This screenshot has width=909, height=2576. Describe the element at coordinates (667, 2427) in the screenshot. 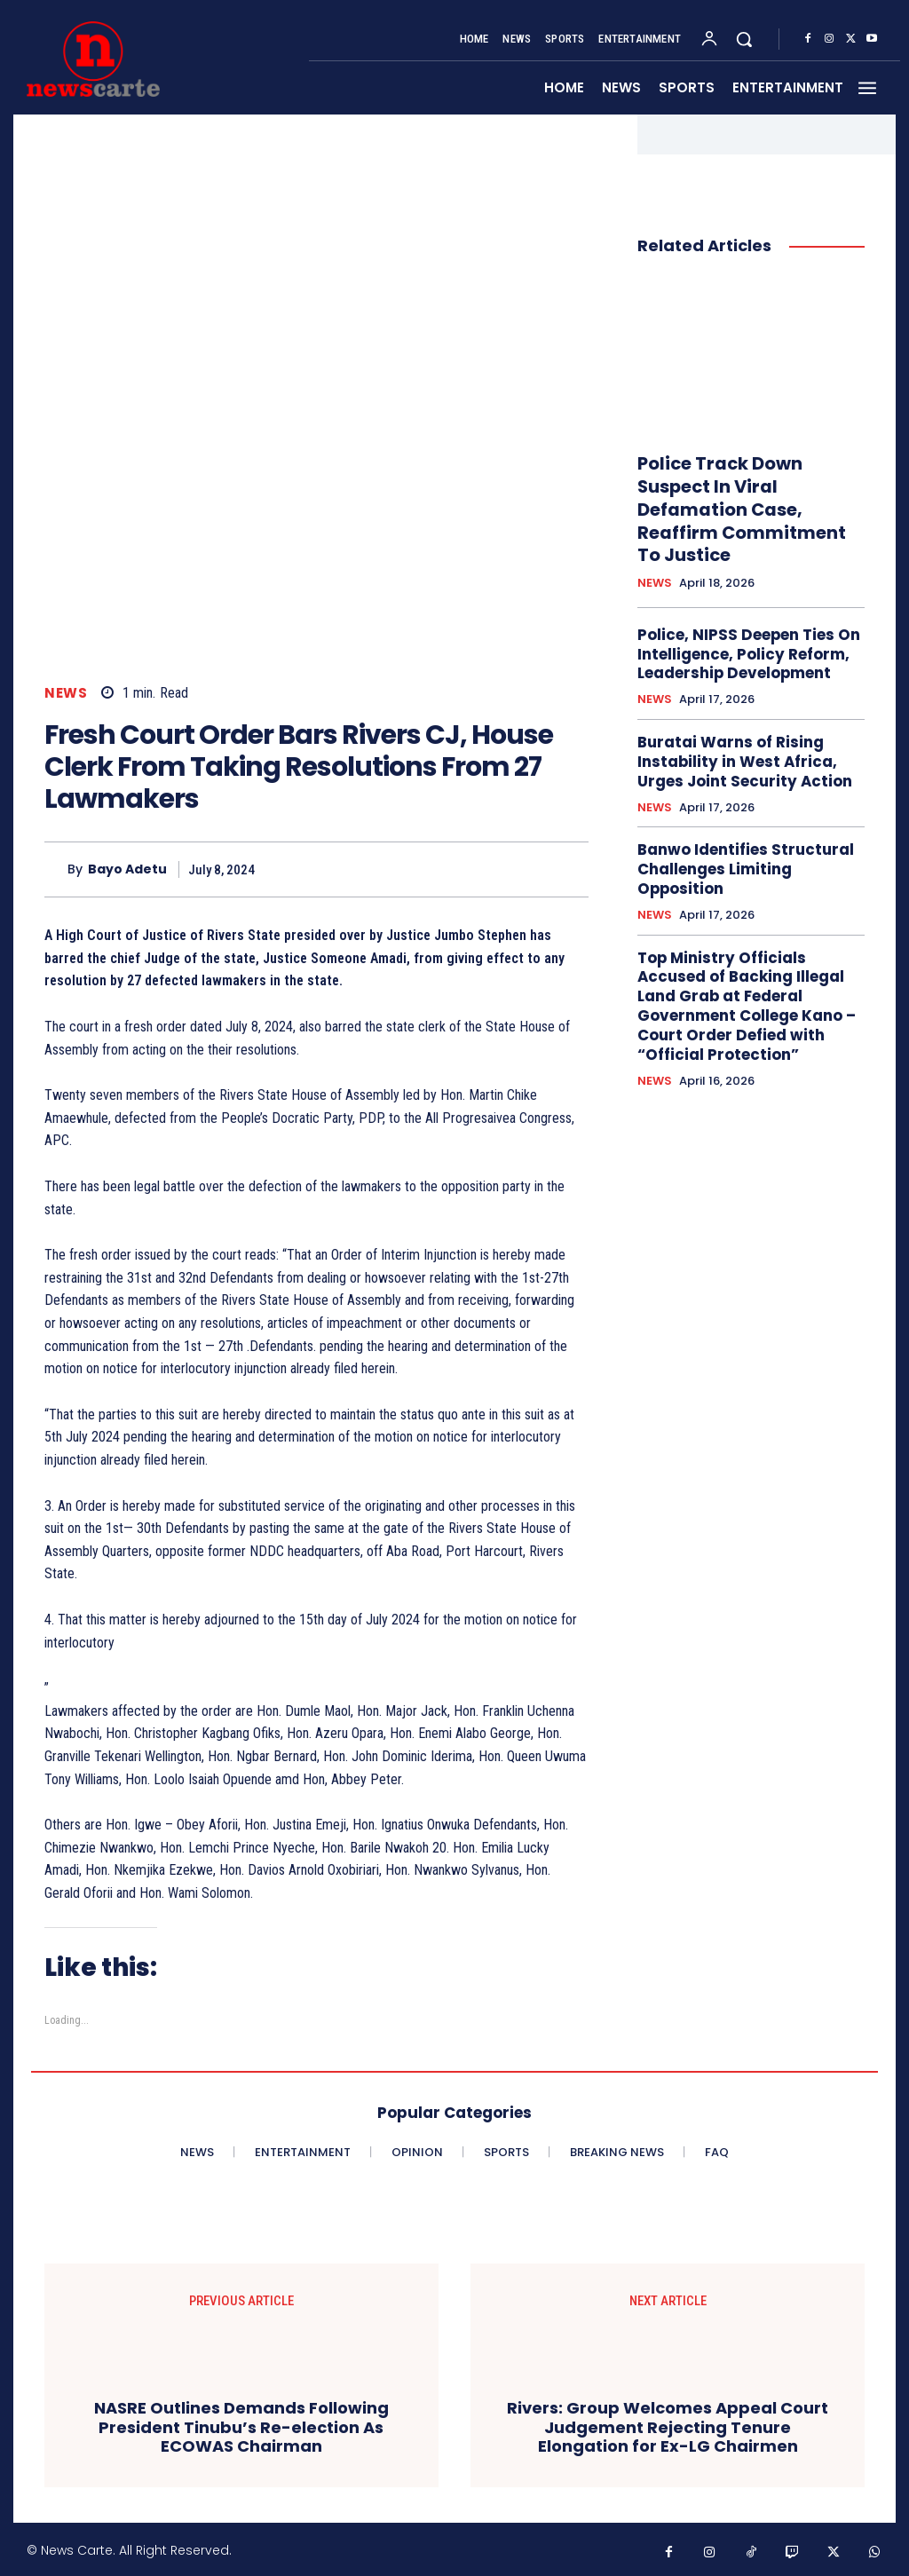

I see `Rivers: Group Welcomes Appeal Court Judgement Rejecting Tenure Elongation for Ex-LG Chairmen` at that location.